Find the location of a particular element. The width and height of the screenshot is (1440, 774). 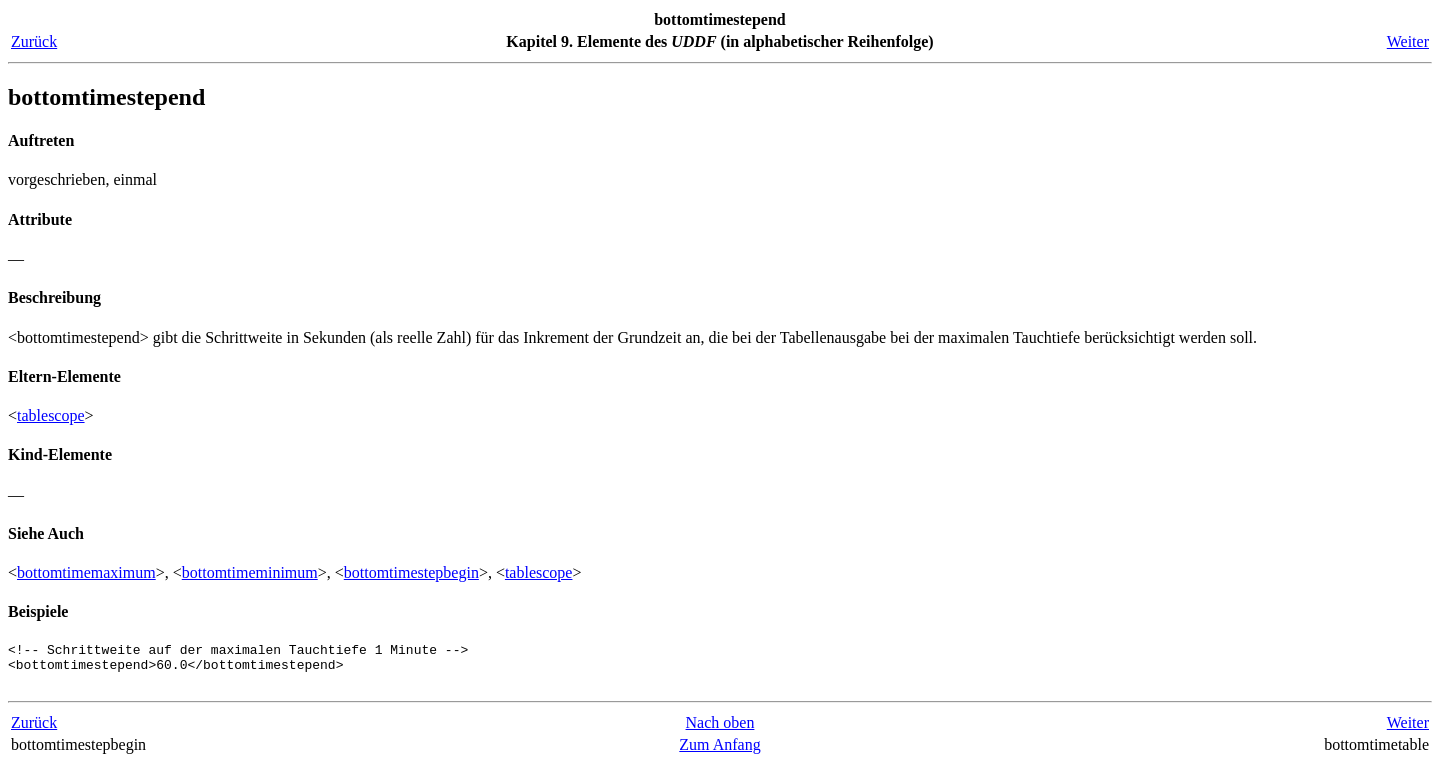

Weiter is located at coordinates (1408, 41).